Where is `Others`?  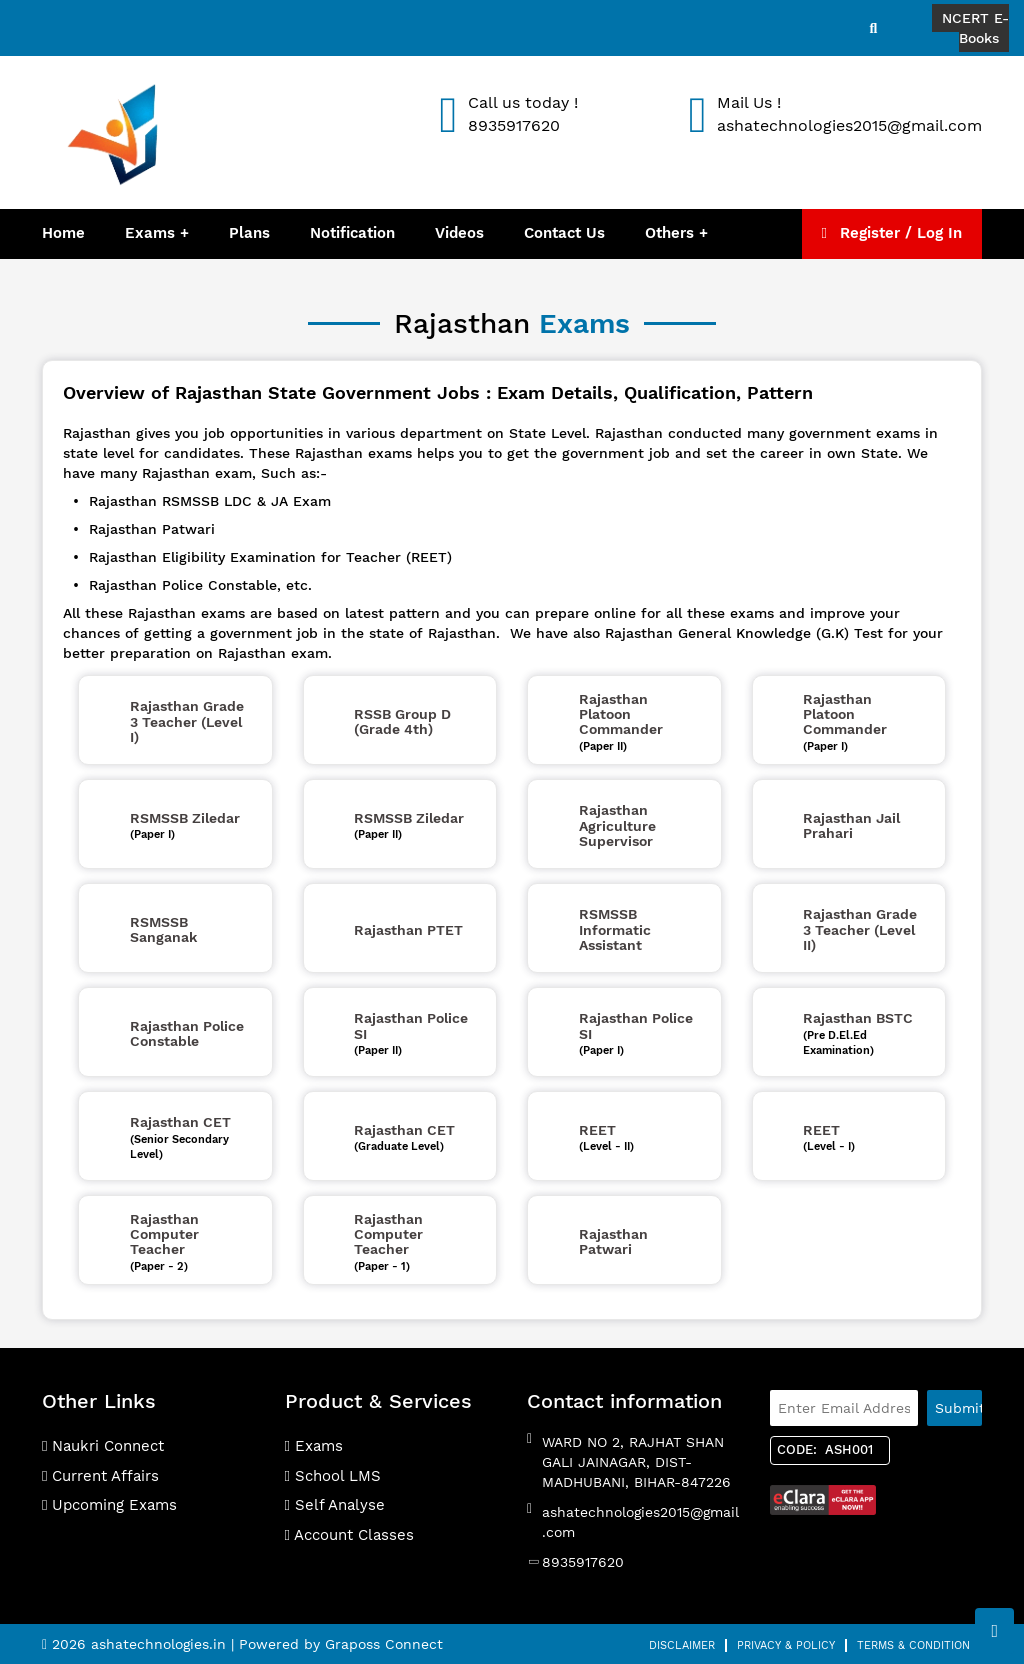
Others is located at coordinates (672, 233).